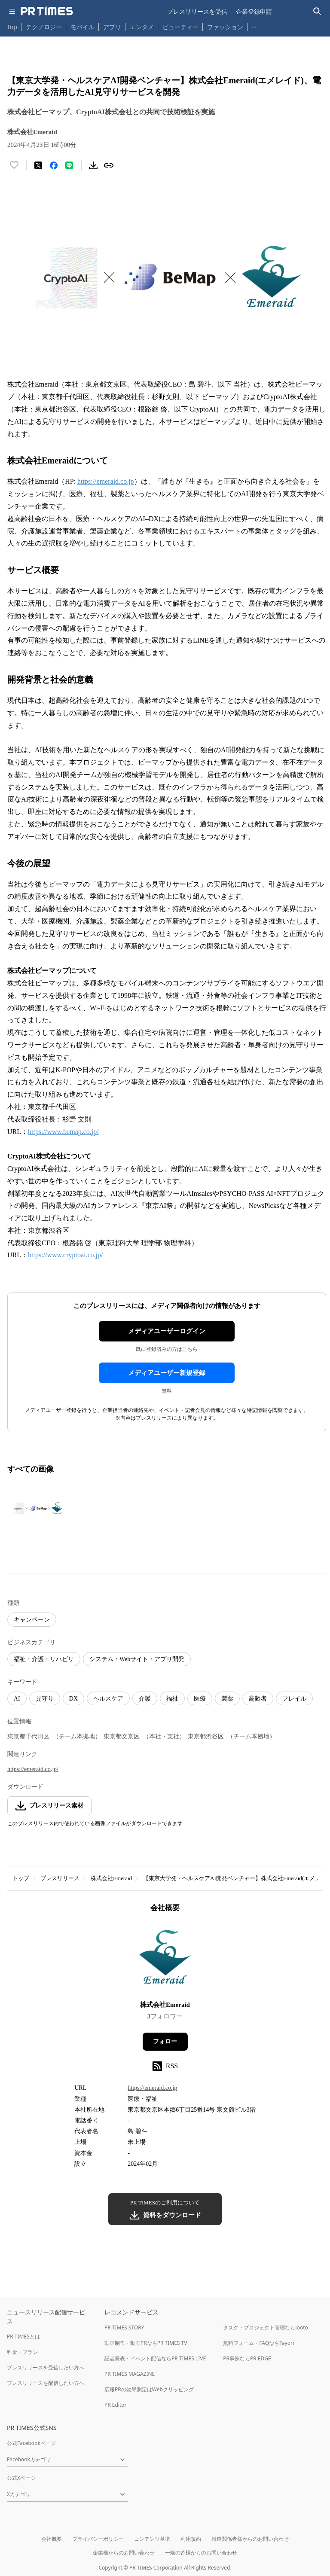 This screenshot has width=330, height=2576. What do you see at coordinates (54, 165) in the screenshot?
I see `[Facebookでシェア]` at bounding box center [54, 165].